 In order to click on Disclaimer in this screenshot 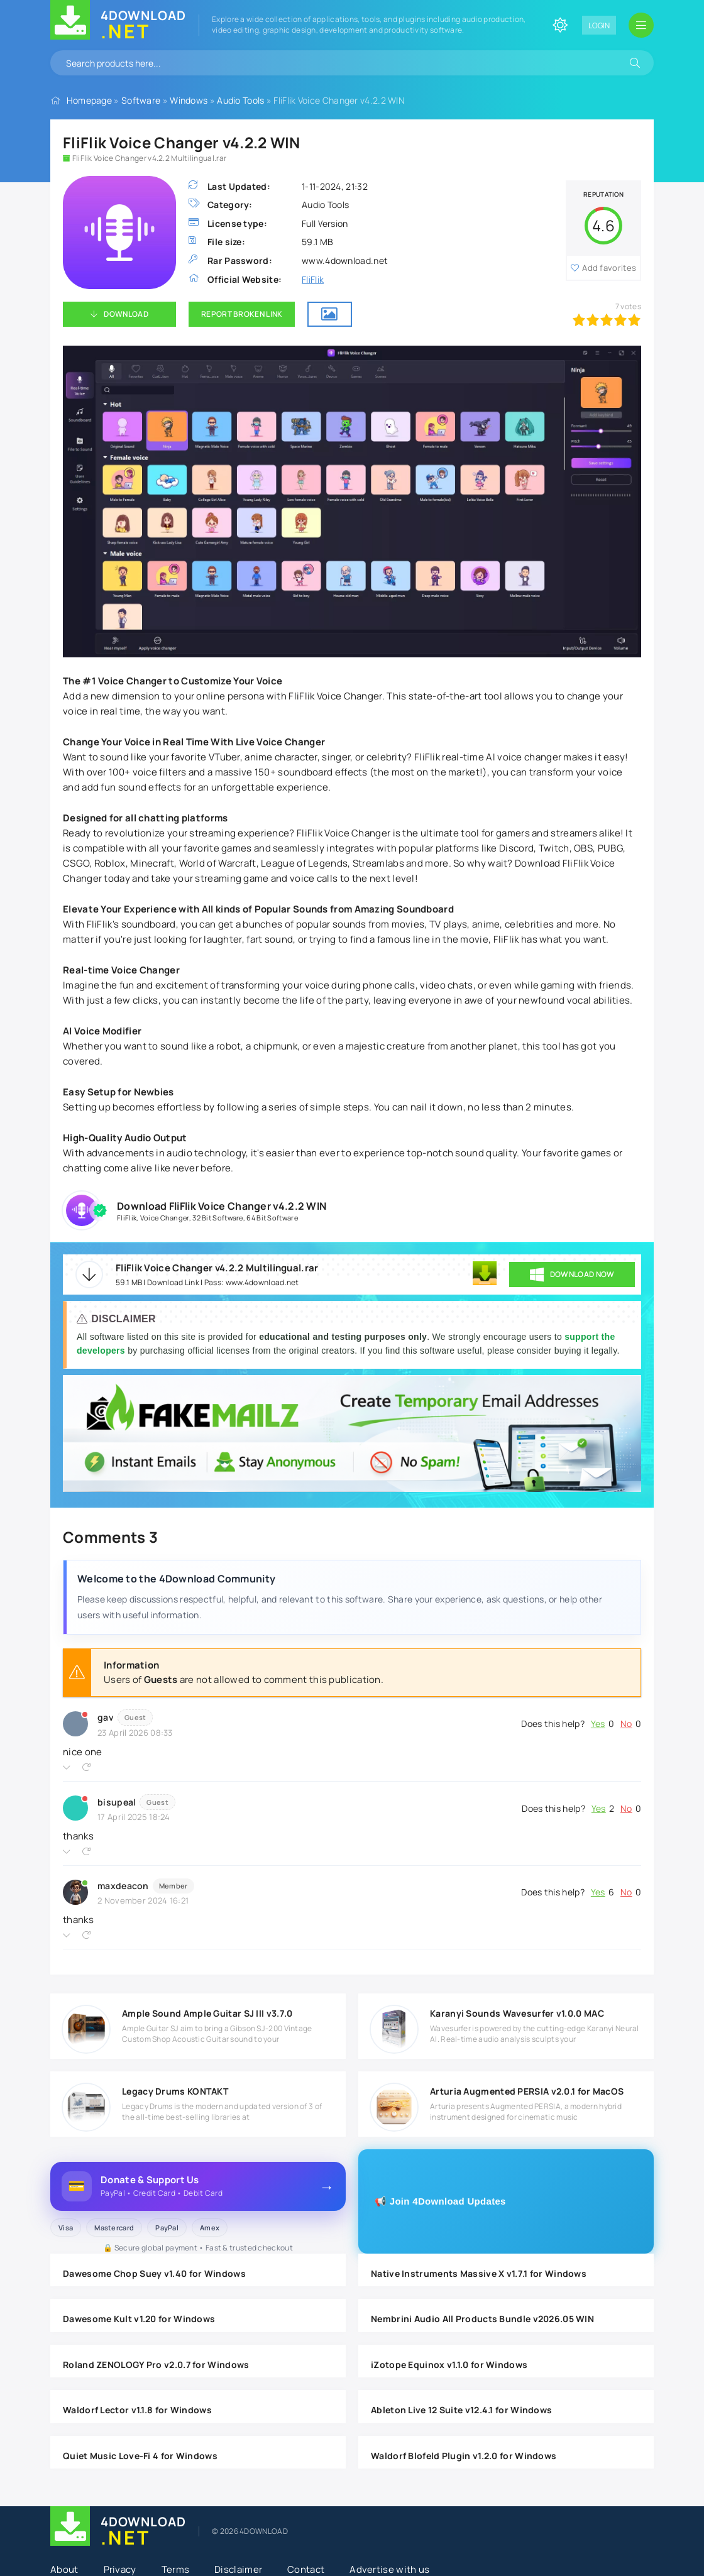, I will do `click(238, 2569)`.